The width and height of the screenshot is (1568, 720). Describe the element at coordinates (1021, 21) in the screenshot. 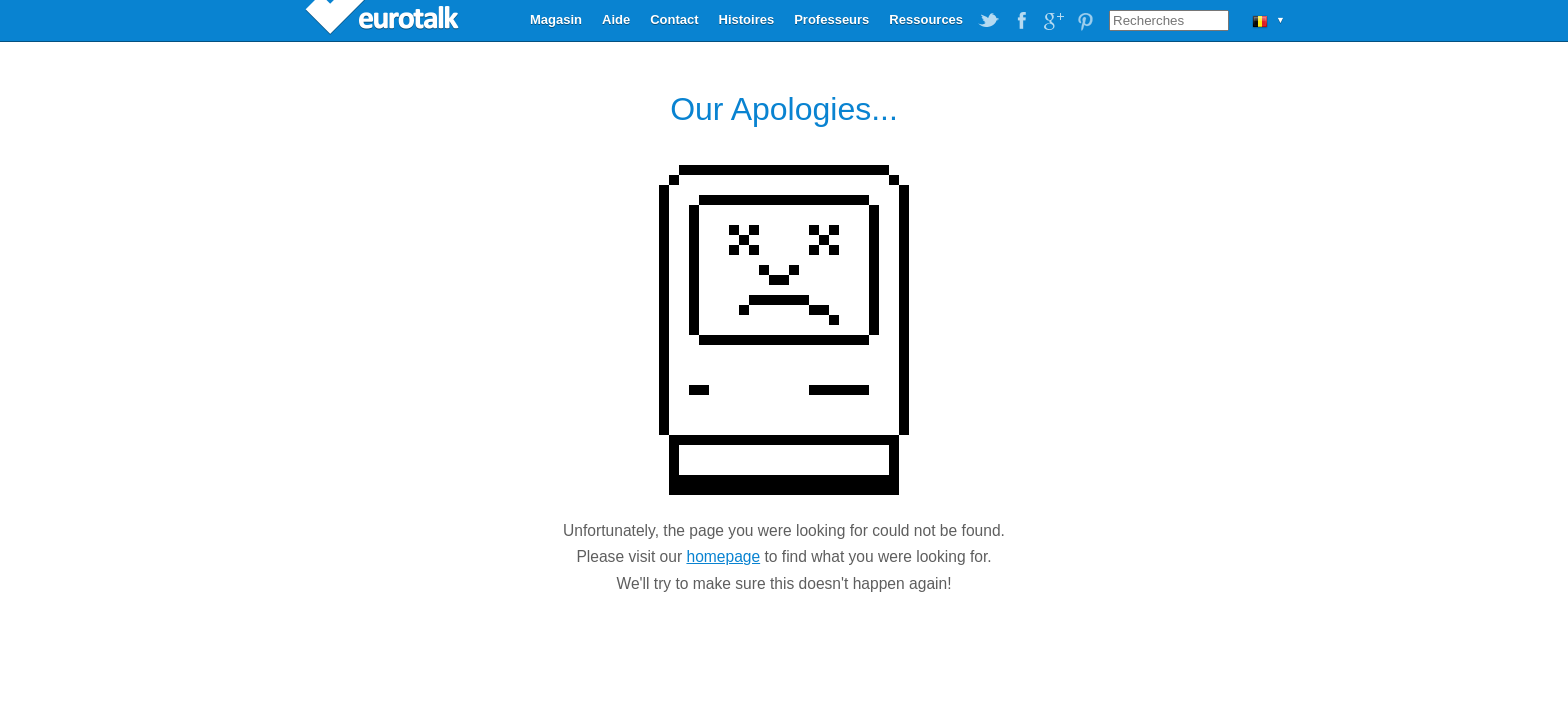

I see `EuroTalk on Facebook` at that location.